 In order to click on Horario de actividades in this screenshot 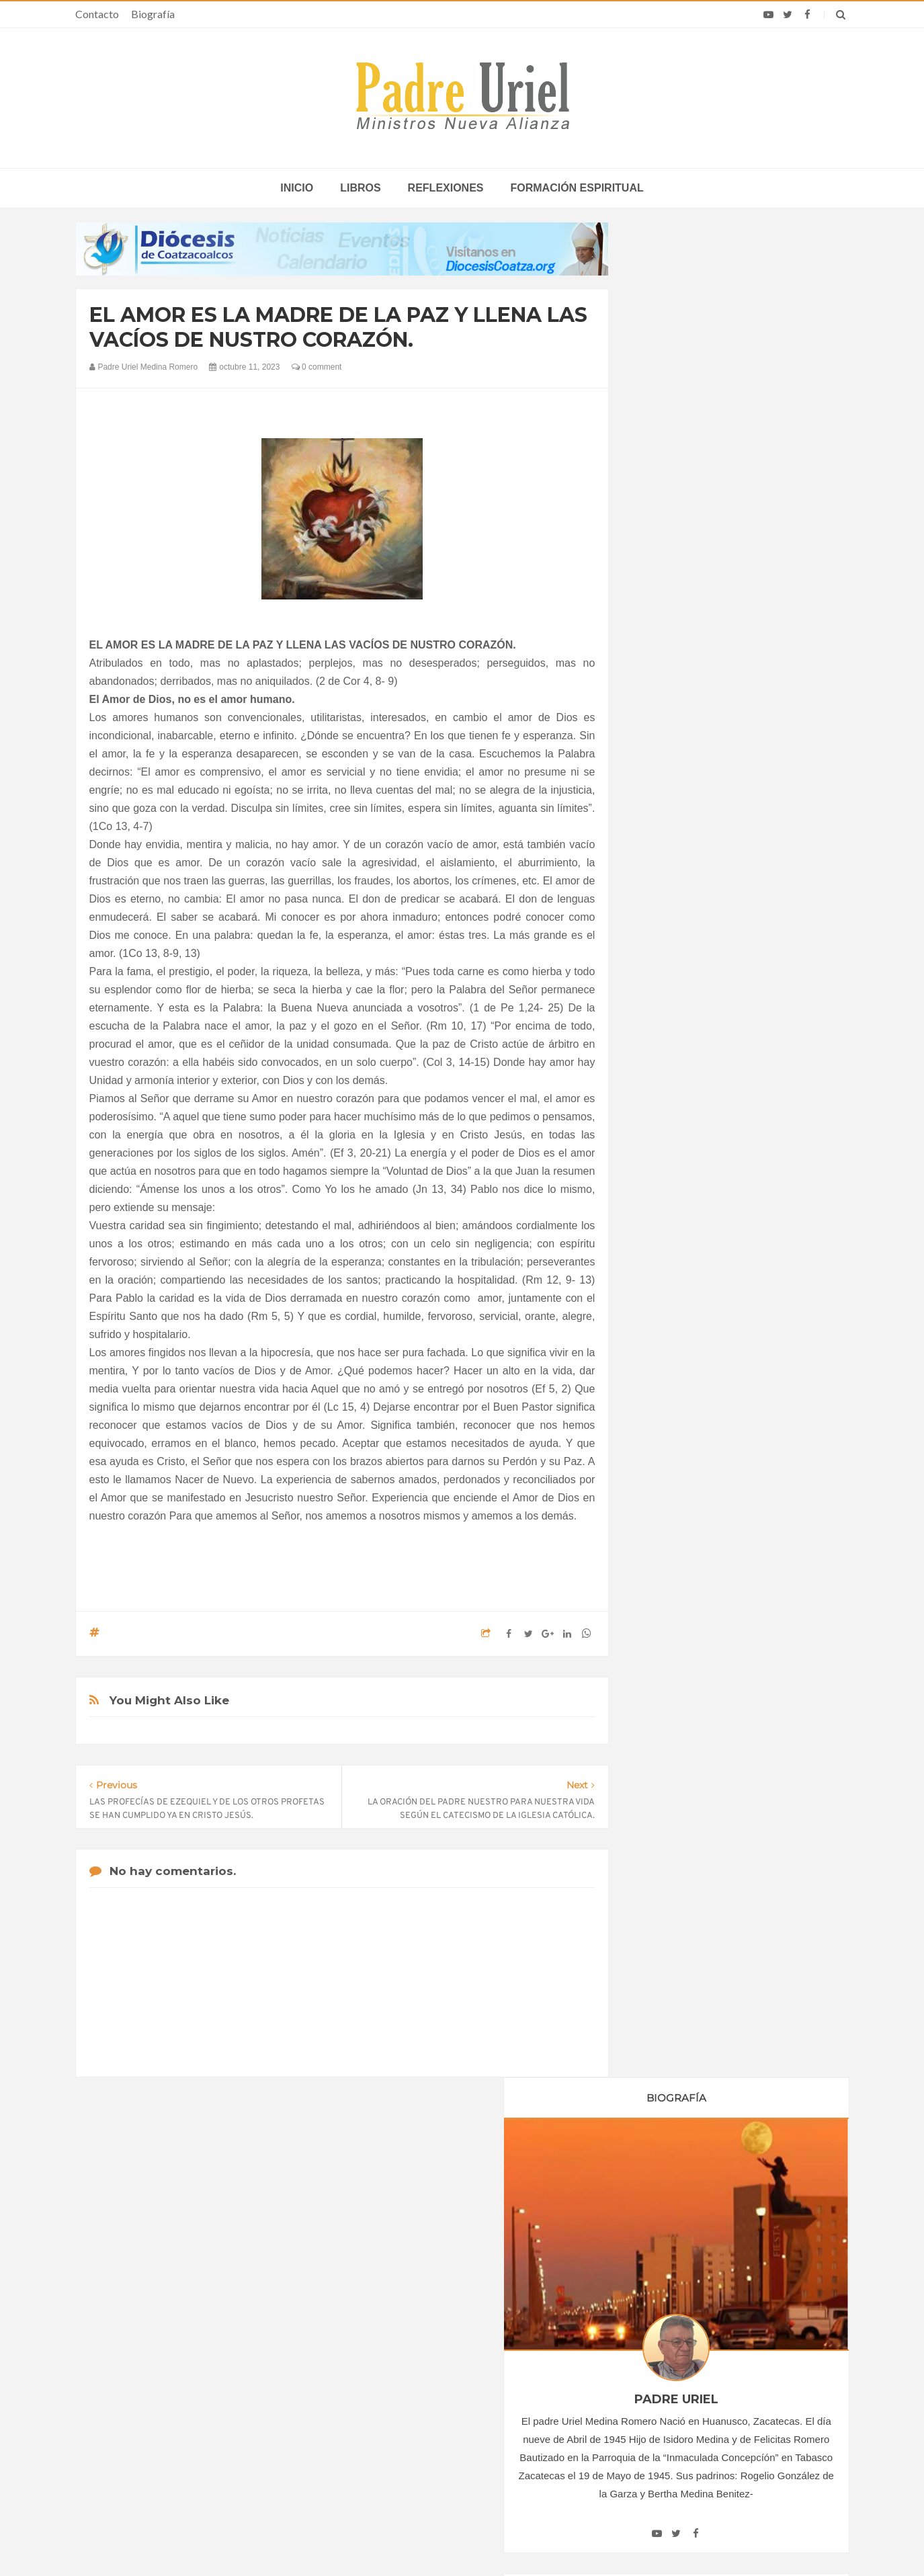, I will do `click(530, 2244)`.